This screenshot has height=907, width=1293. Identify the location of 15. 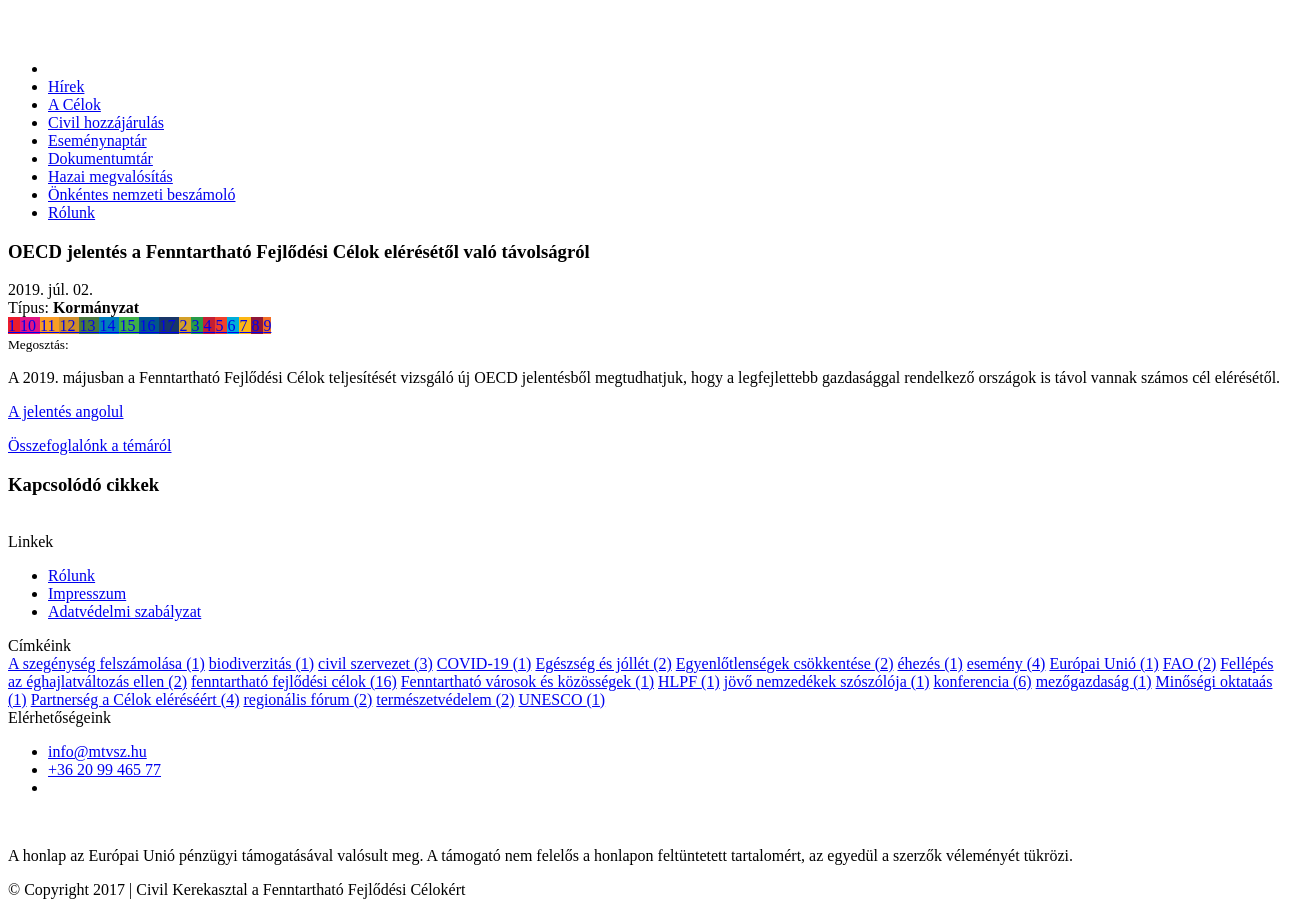
(129, 325).